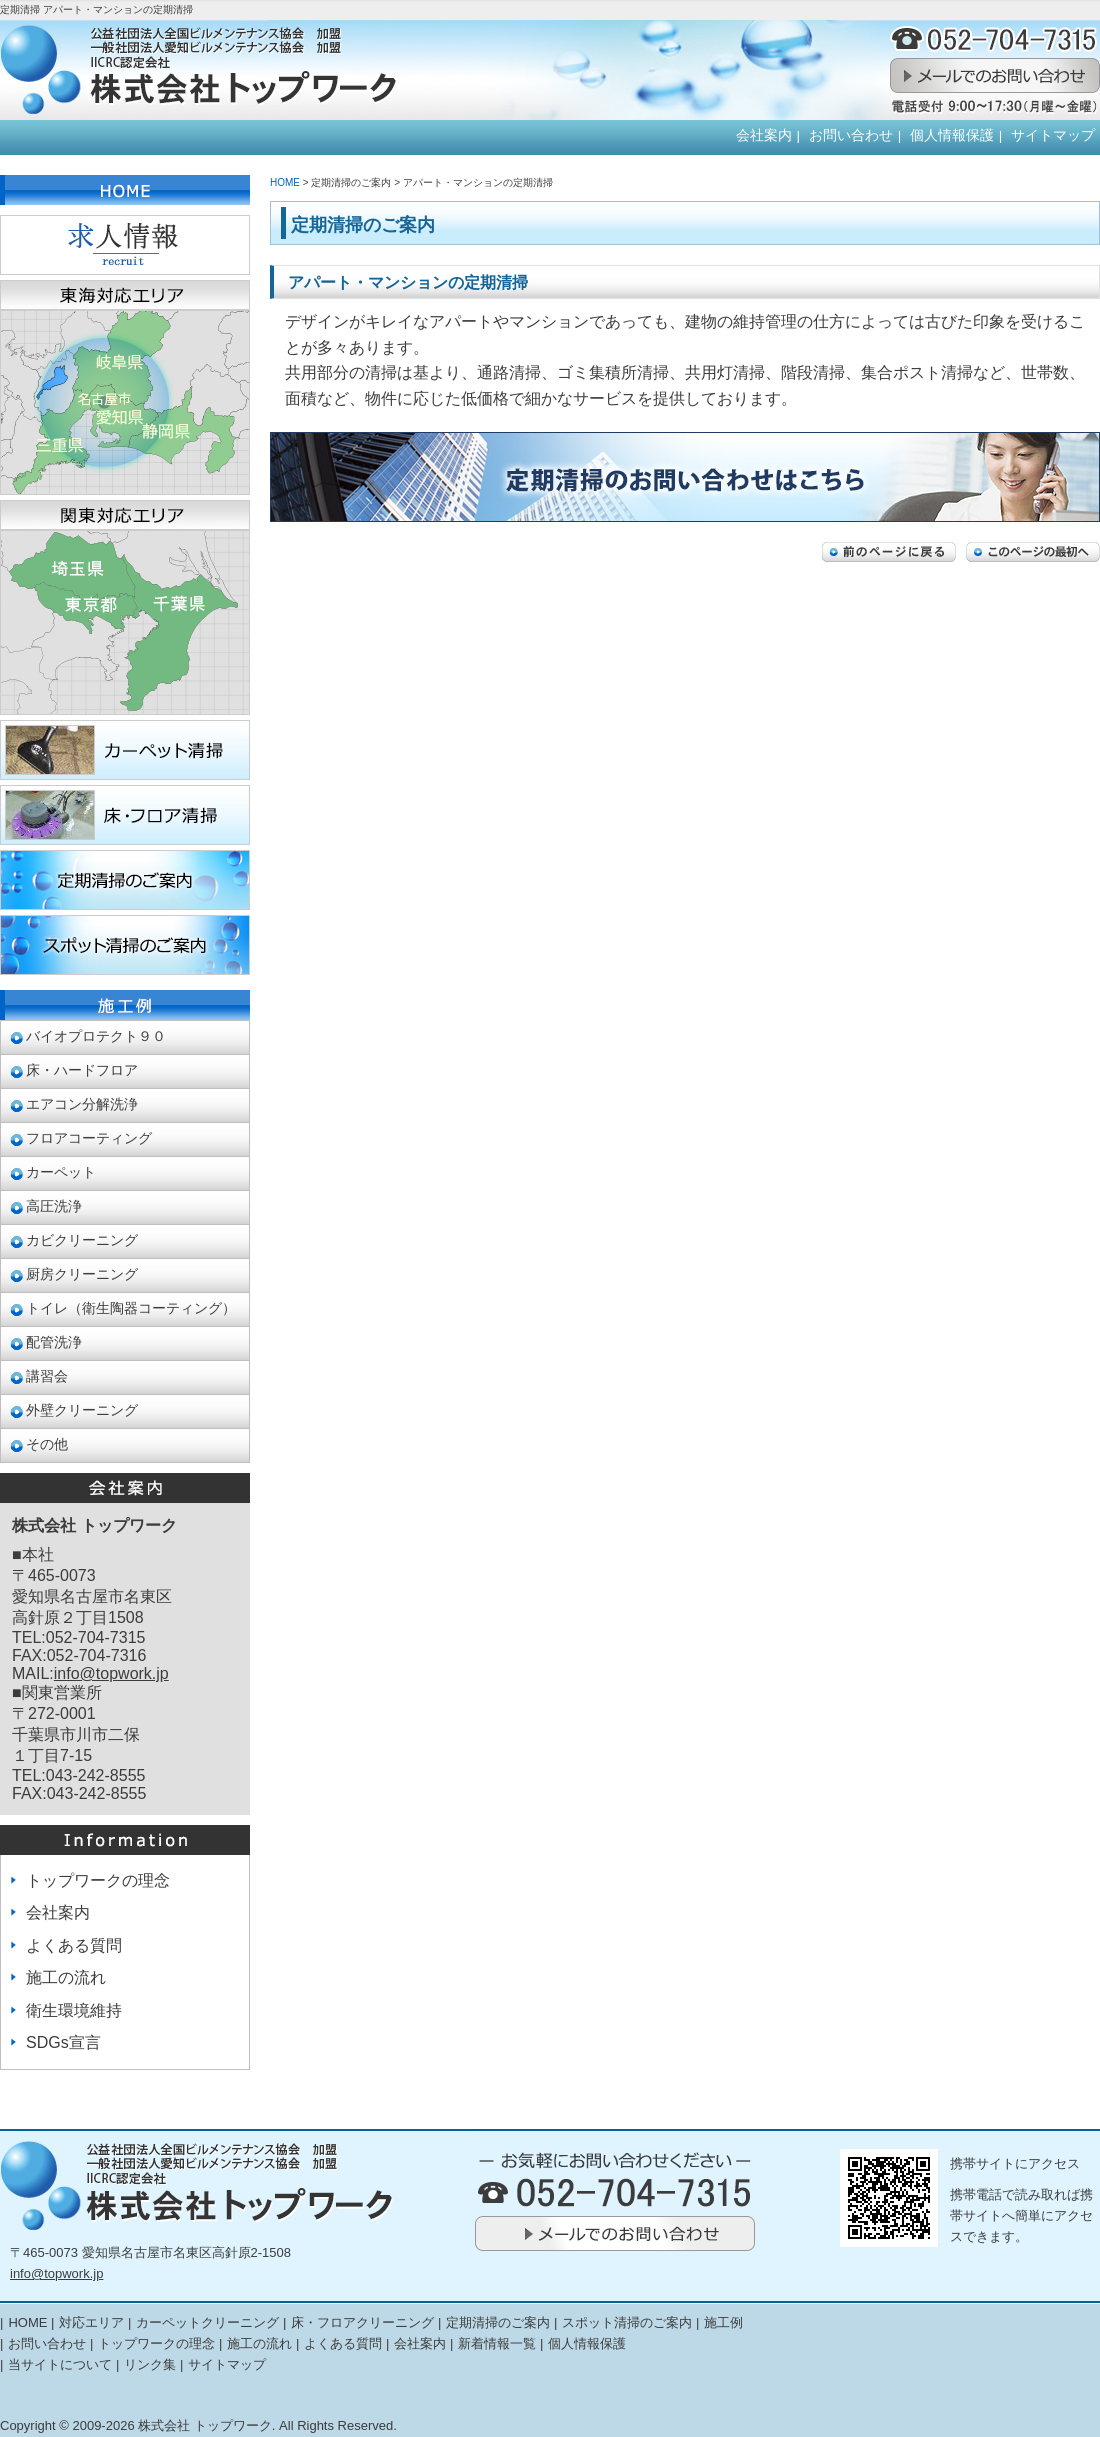 The width and height of the screenshot is (1100, 2437). What do you see at coordinates (1053, 135) in the screenshot?
I see `サイトマップ` at bounding box center [1053, 135].